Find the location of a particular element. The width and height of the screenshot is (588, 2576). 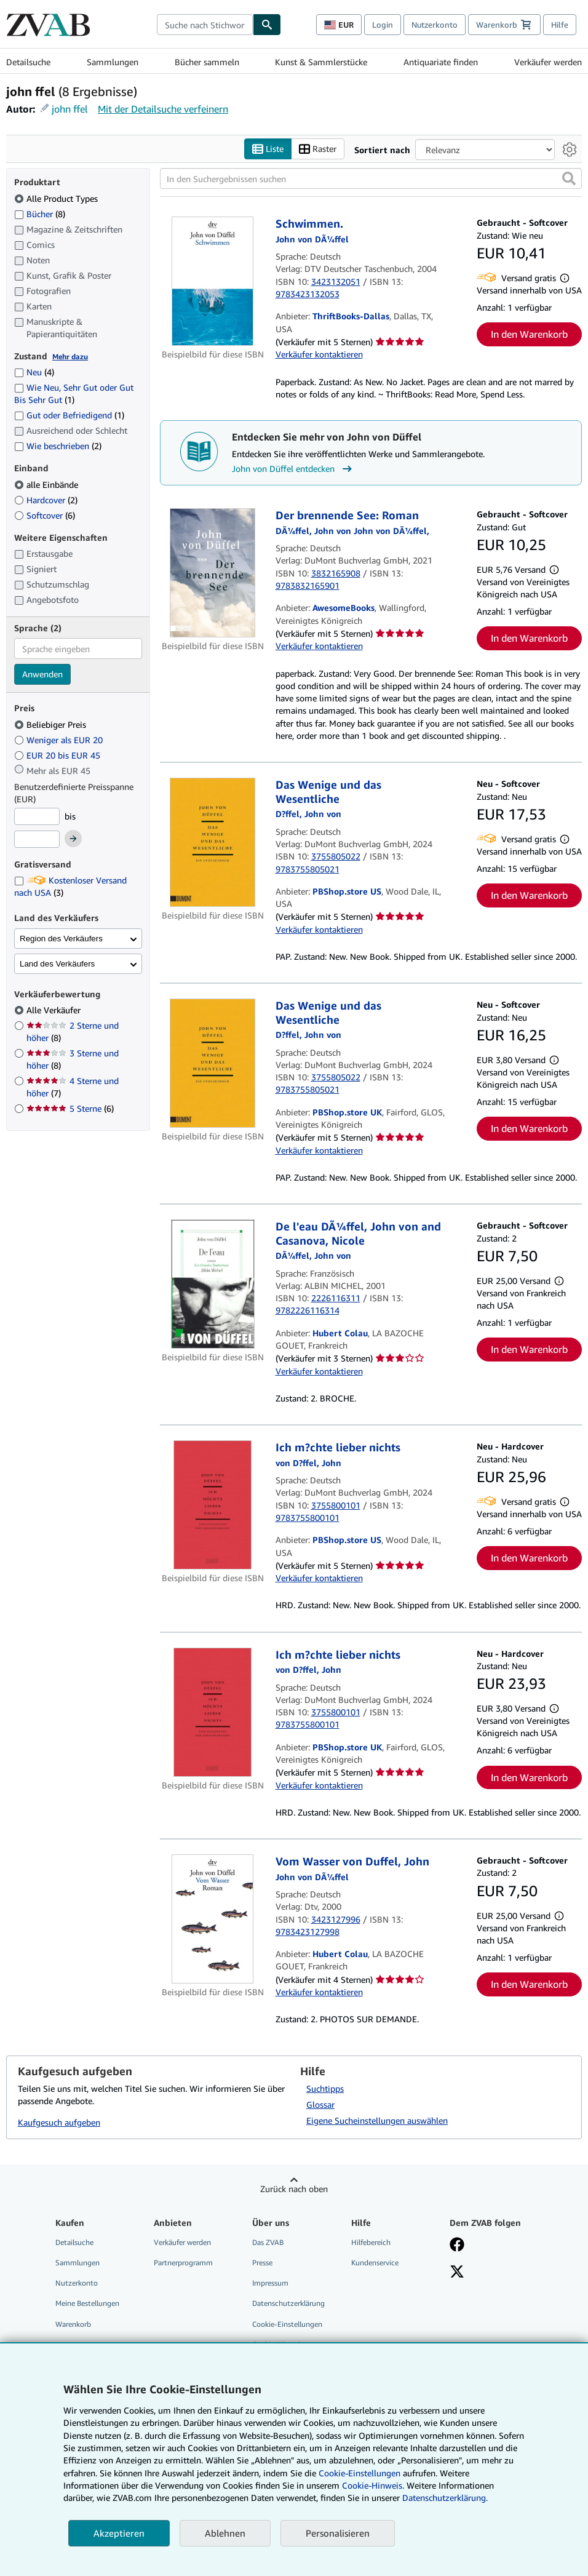

[Artikeldetails für De l'eau DÃ¼ffel, John von and Casanova, Nicole zum Verkauf von Hubert Colau] is located at coordinates (213, 1284).